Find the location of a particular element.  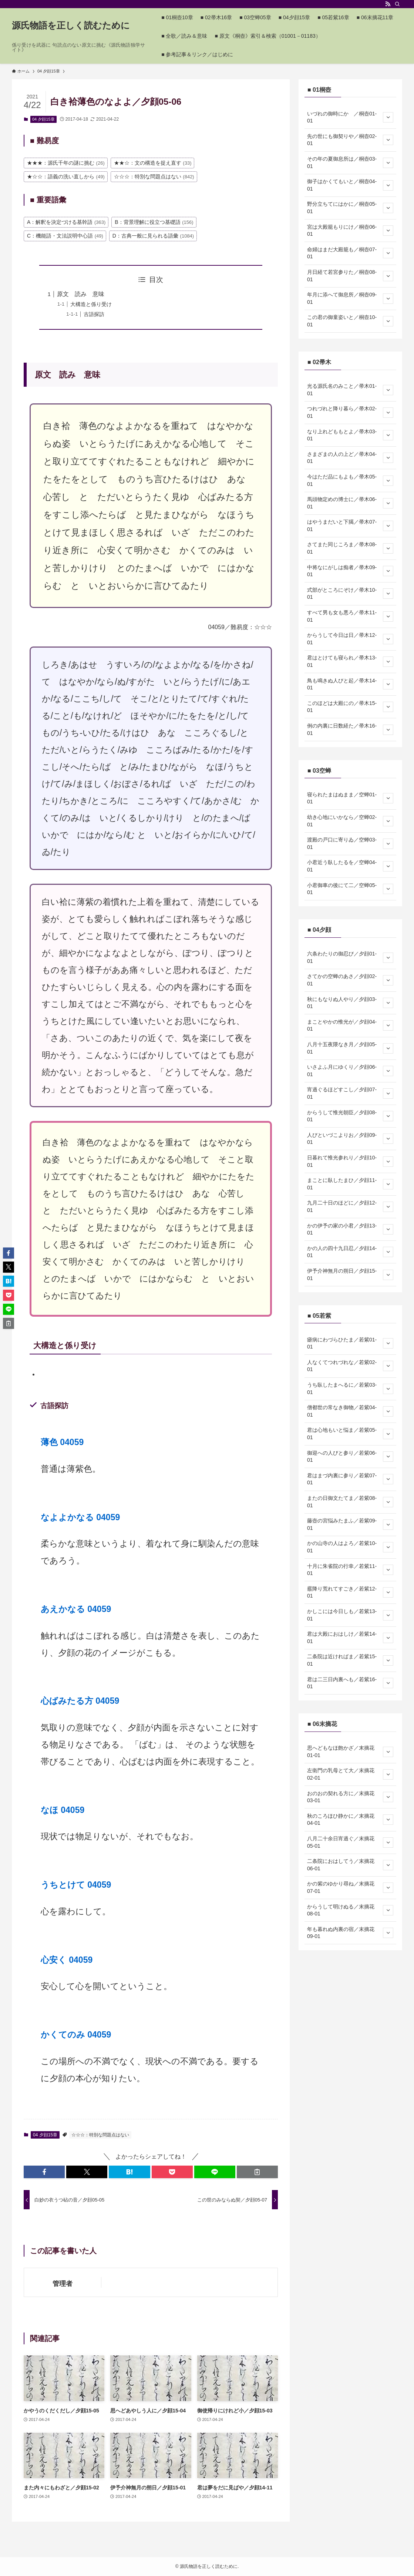

かの山寺の人はよろ／若紫10-01 is located at coordinates (350, 1547).